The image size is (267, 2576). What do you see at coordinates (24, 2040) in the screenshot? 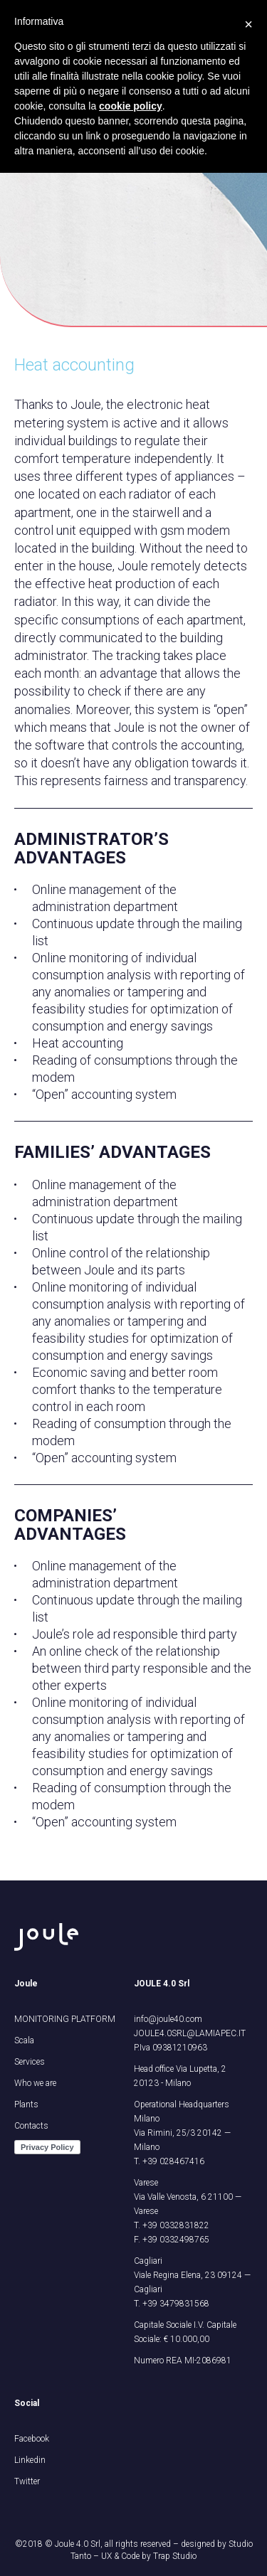
I see `Scala` at bounding box center [24, 2040].